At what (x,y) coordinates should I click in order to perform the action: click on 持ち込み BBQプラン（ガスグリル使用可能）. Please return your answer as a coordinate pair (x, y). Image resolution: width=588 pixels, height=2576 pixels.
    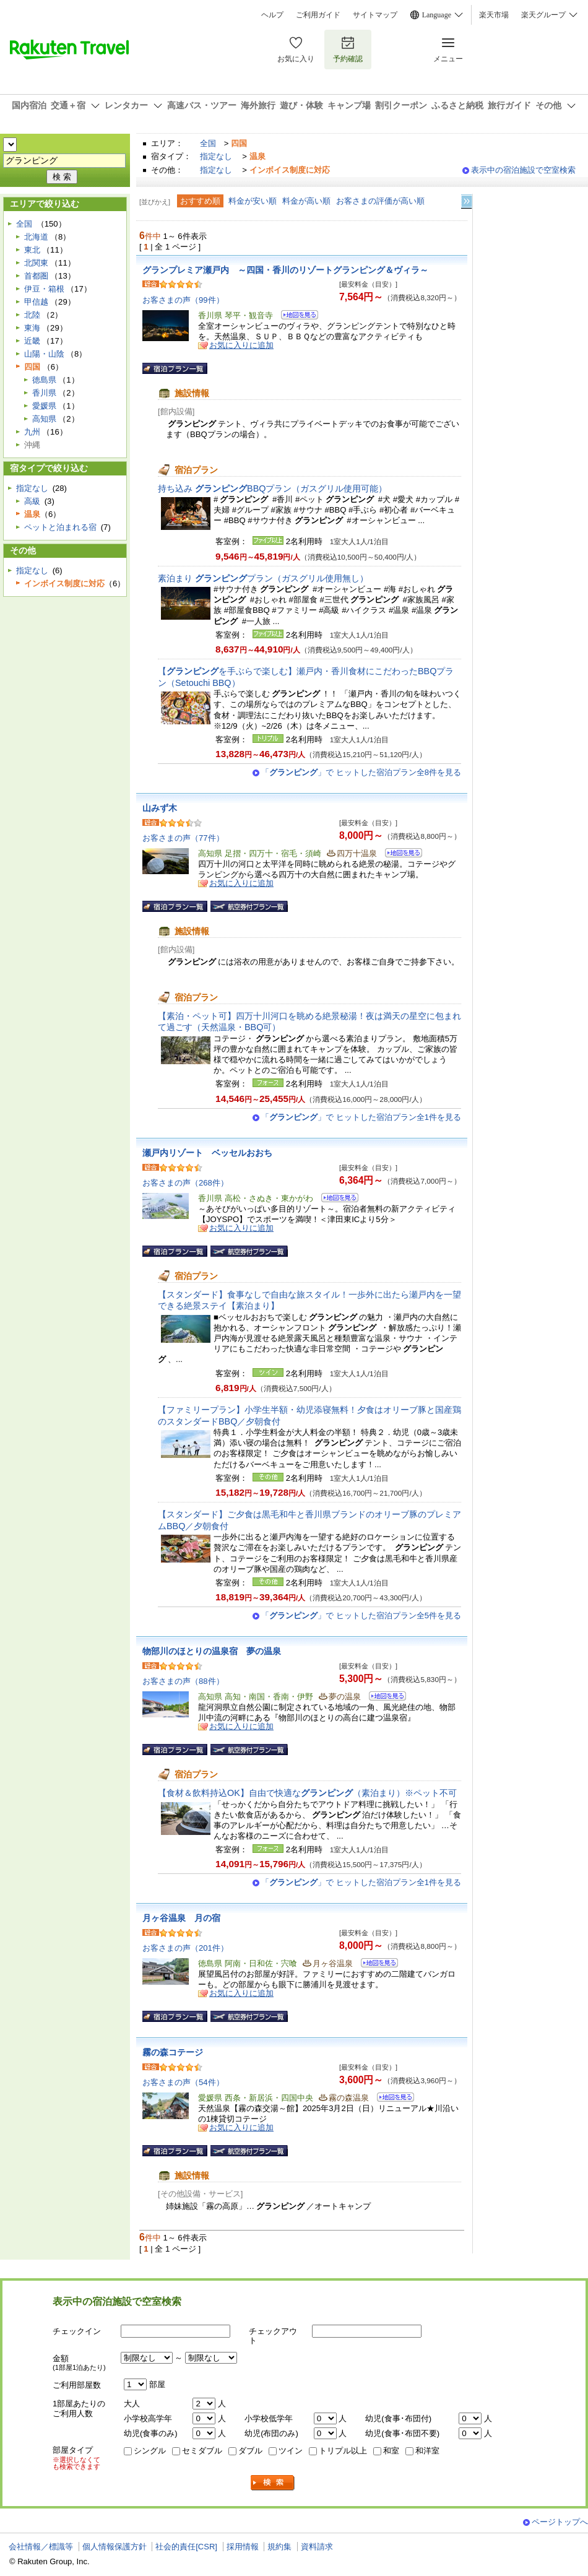
    Looking at the image, I should click on (272, 488).